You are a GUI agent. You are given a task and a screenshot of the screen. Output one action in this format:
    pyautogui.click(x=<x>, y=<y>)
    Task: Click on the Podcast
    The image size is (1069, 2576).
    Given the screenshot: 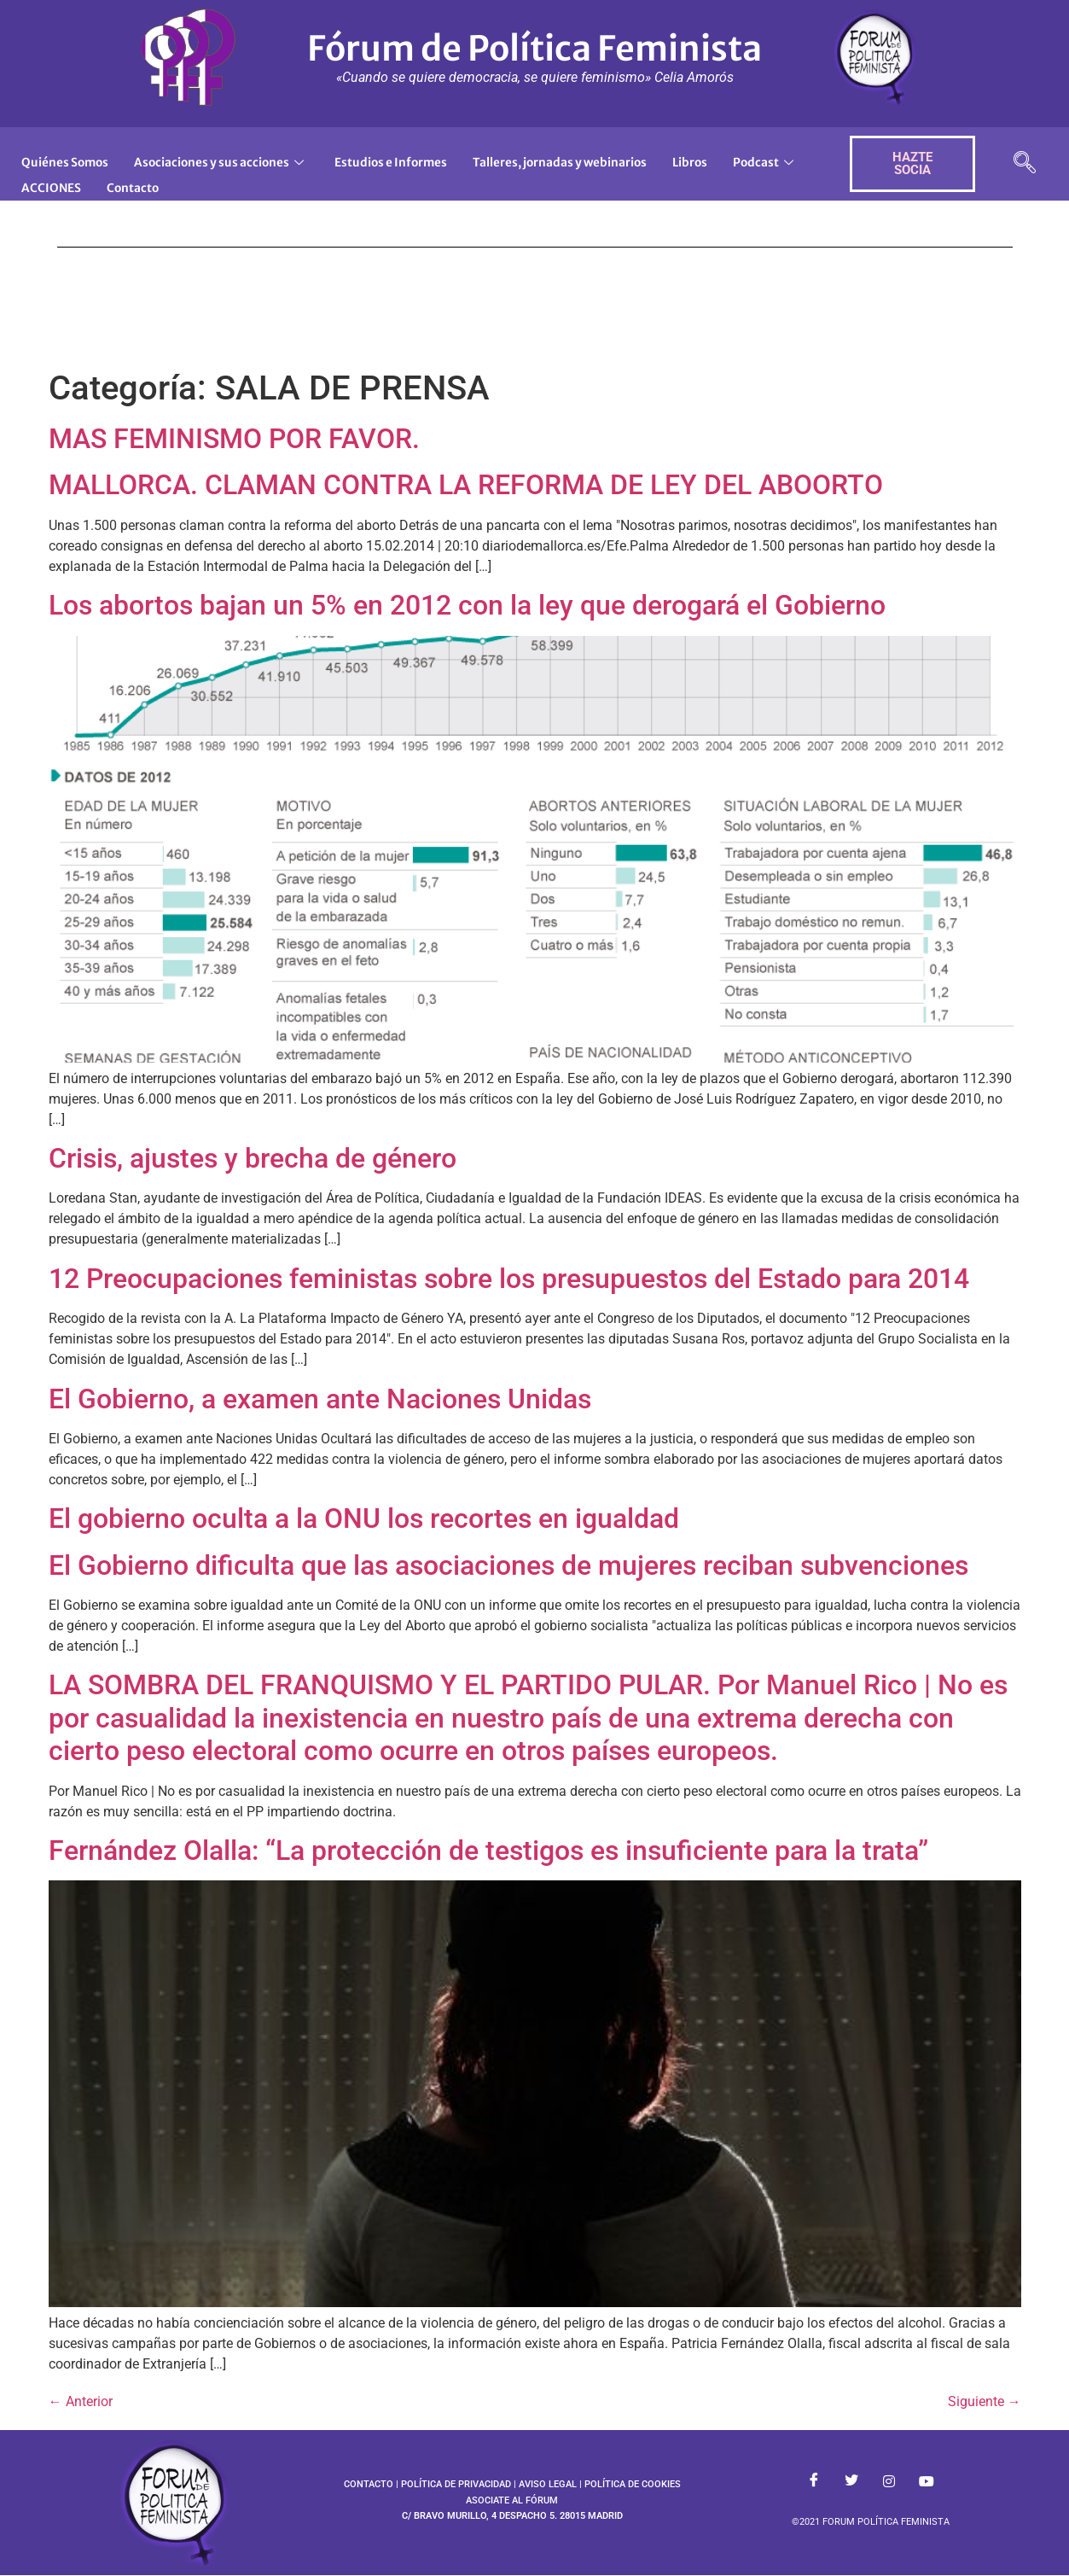 What is the action you would take?
    pyautogui.click(x=53, y=180)
    